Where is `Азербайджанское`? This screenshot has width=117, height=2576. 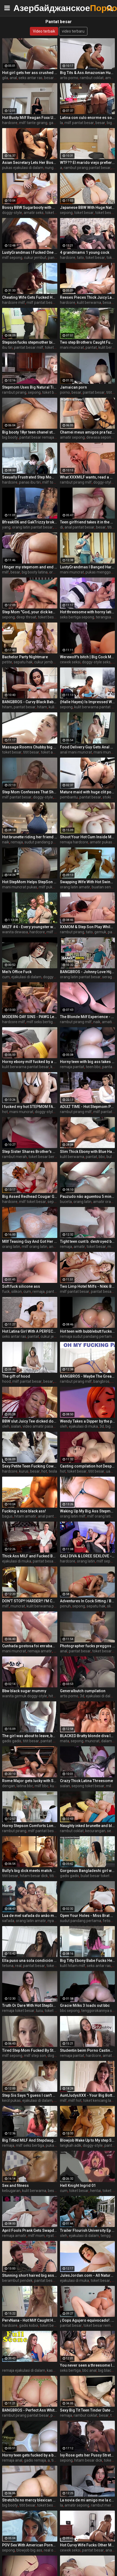
Азербайджанское is located at coordinates (26, 8).